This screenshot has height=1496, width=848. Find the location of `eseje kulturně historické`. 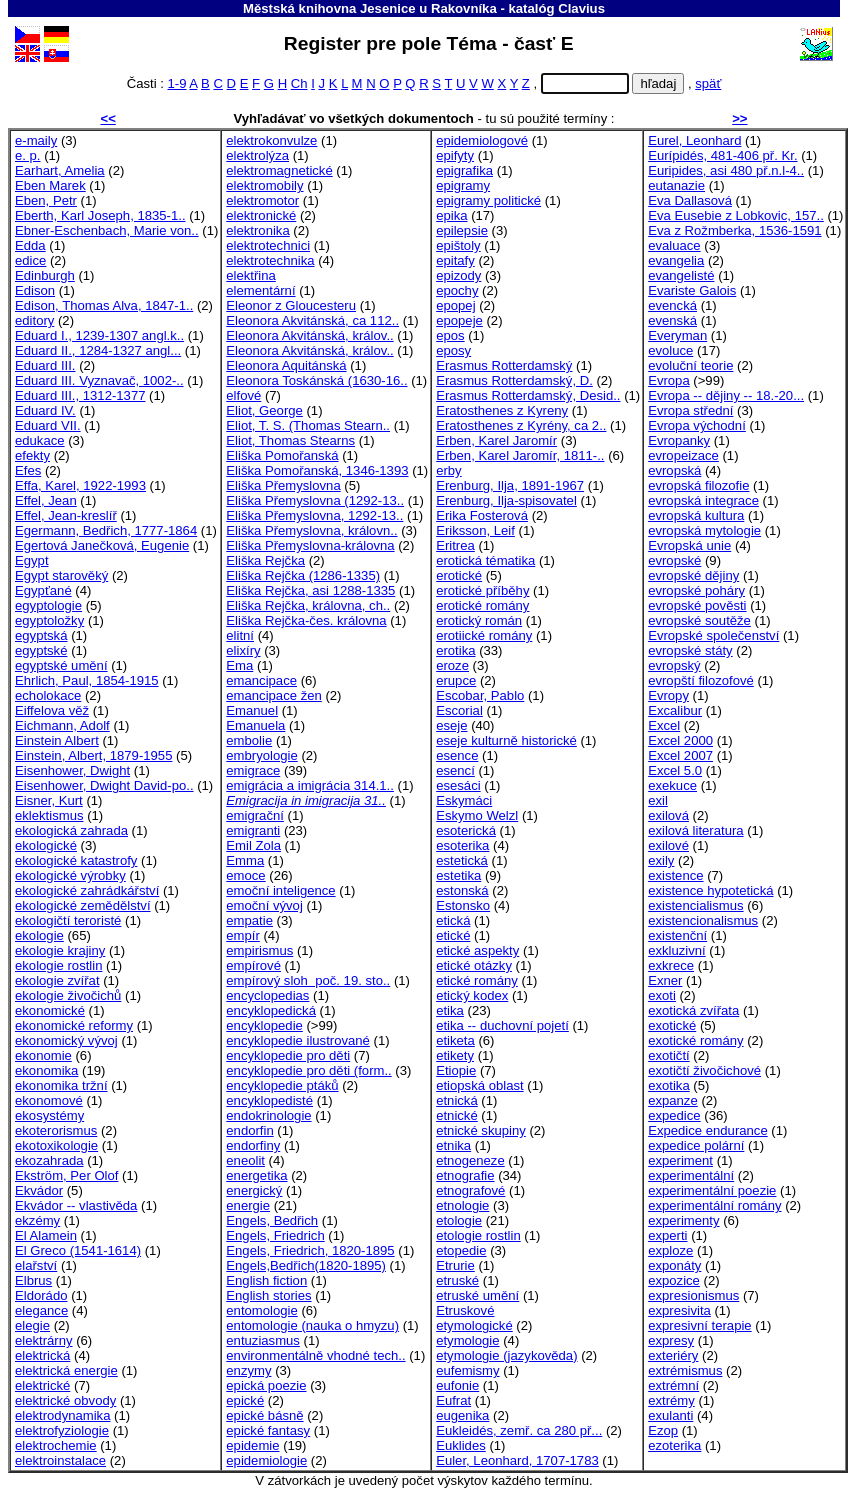

eseje kulturně historické is located at coordinates (506, 740).